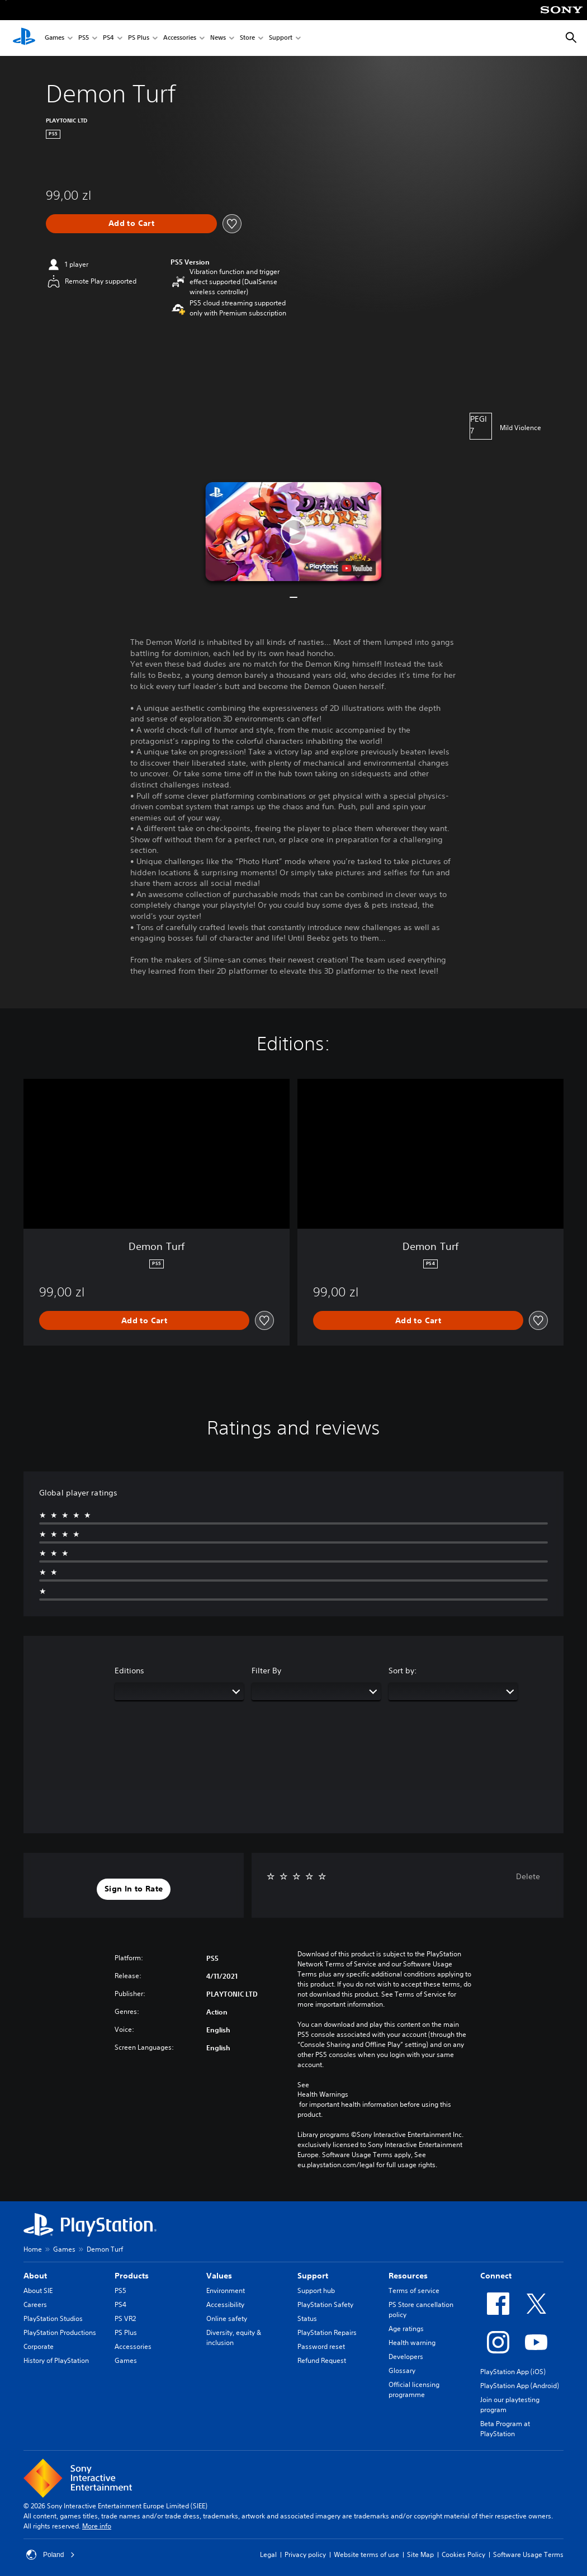  I want to click on Delete [button], so click(528, 1876).